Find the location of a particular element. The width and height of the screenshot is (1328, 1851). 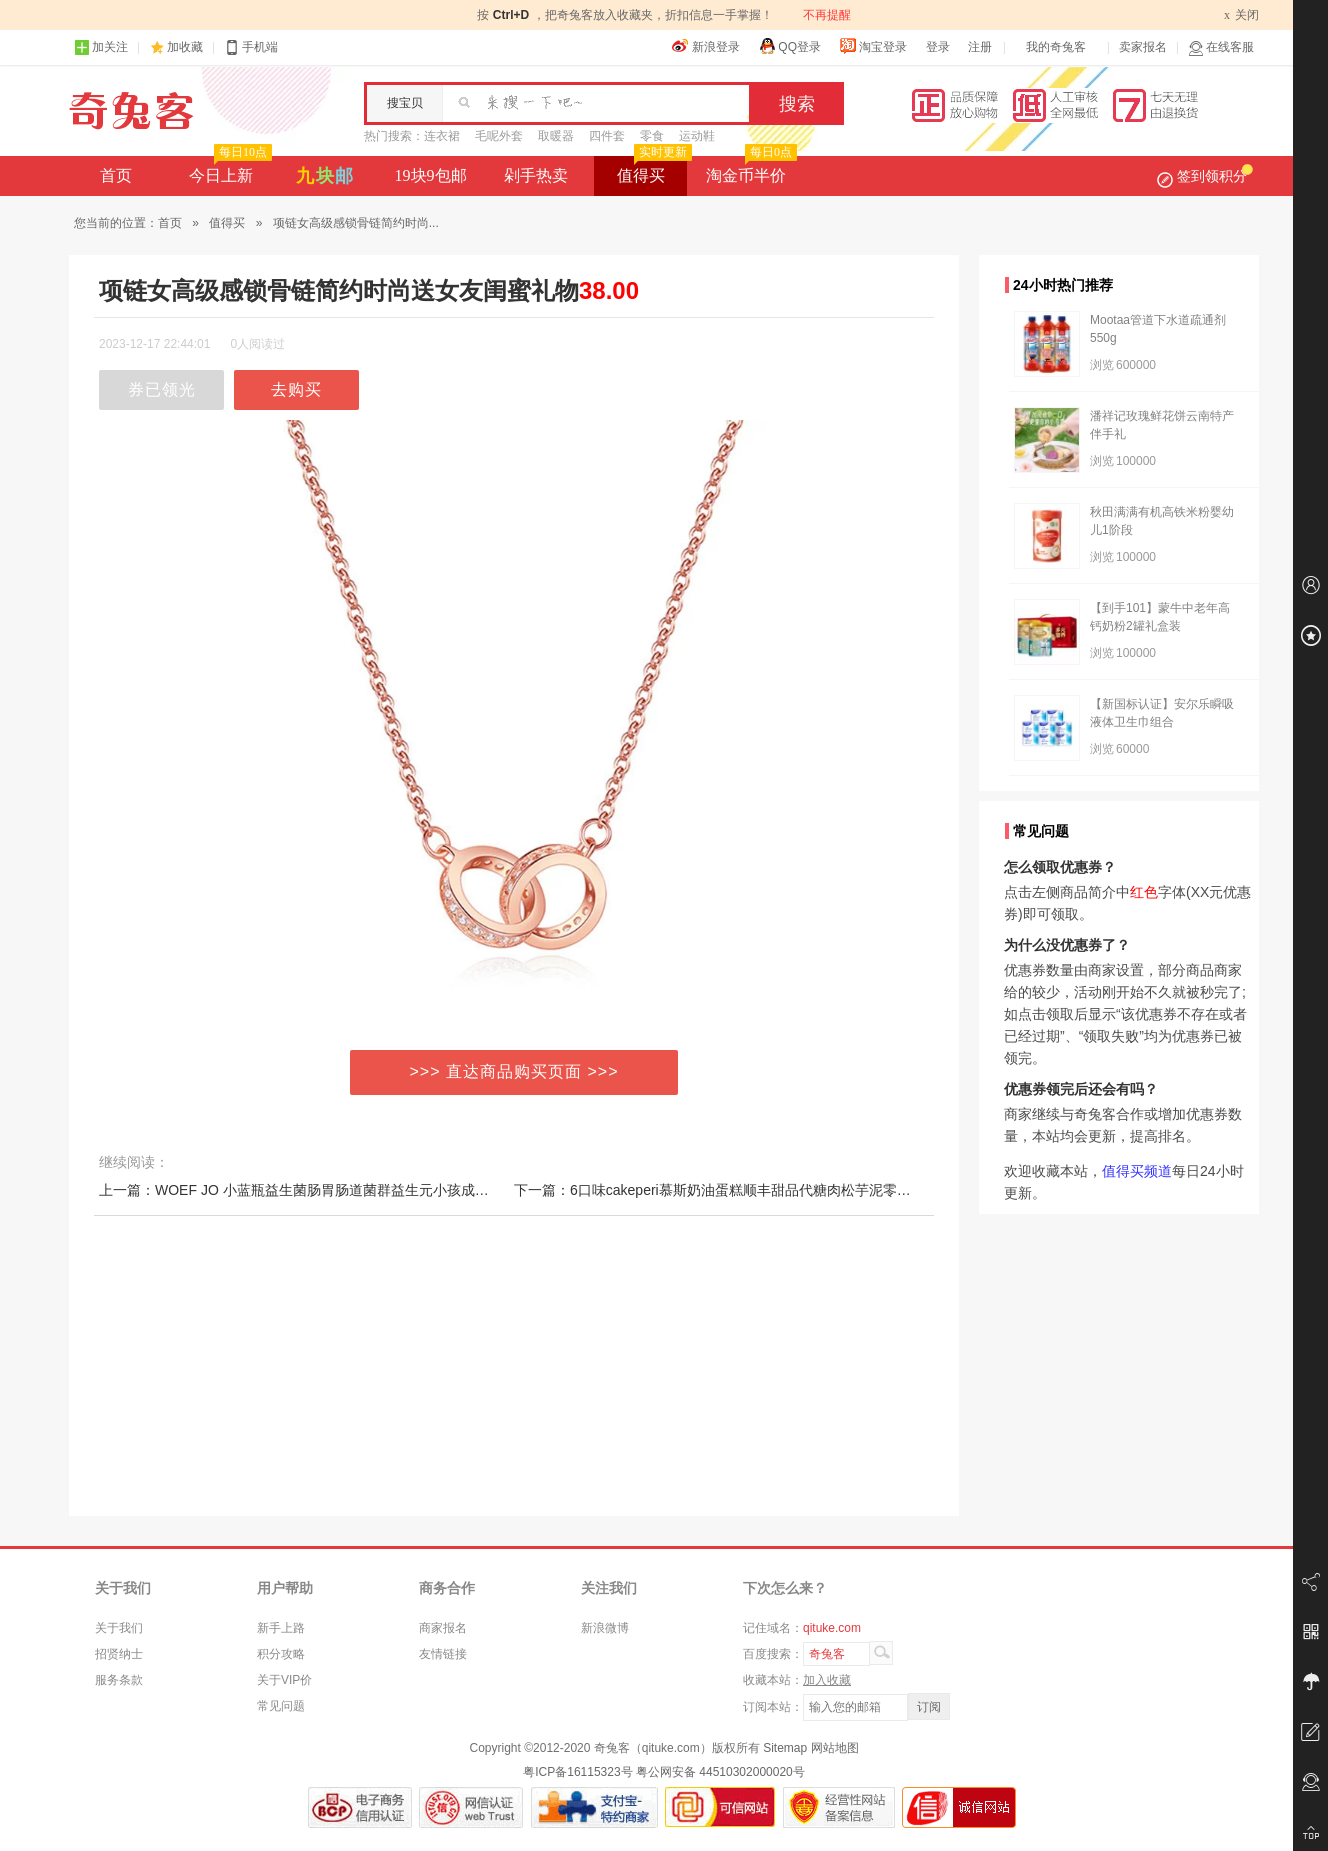

新浪登录 is located at coordinates (706, 46).